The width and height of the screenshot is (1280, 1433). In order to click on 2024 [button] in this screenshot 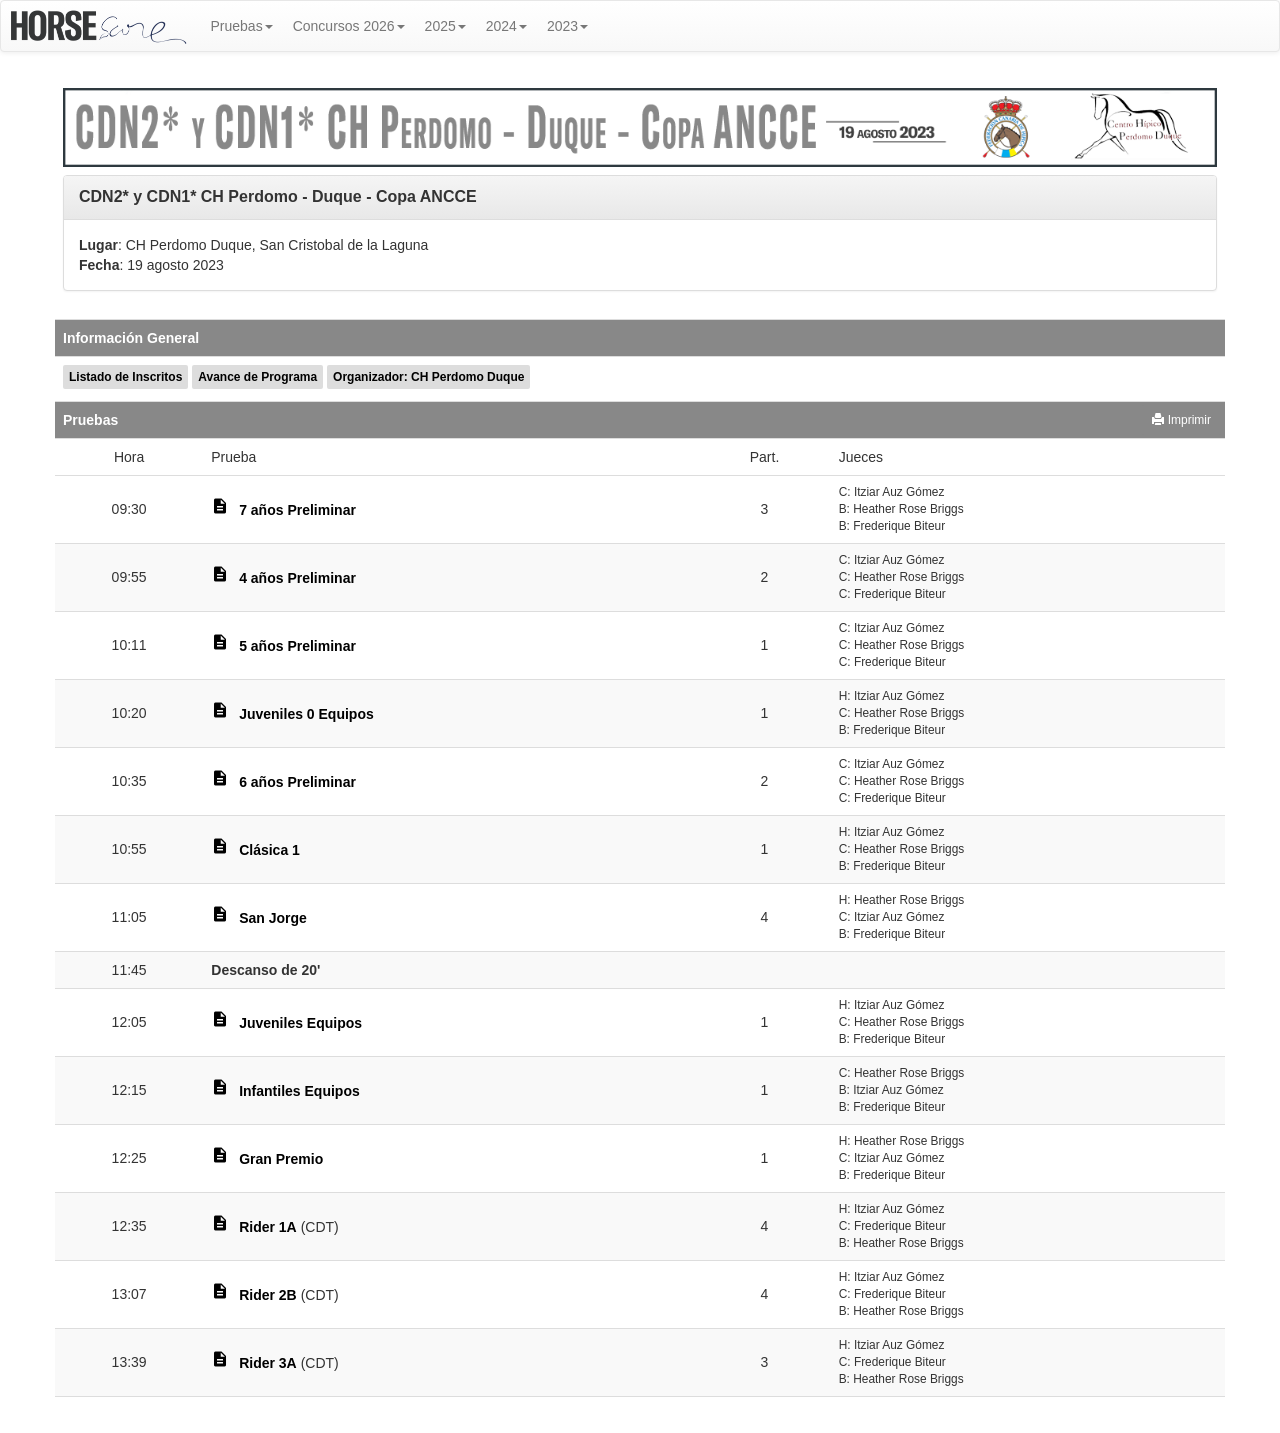, I will do `click(506, 26)`.